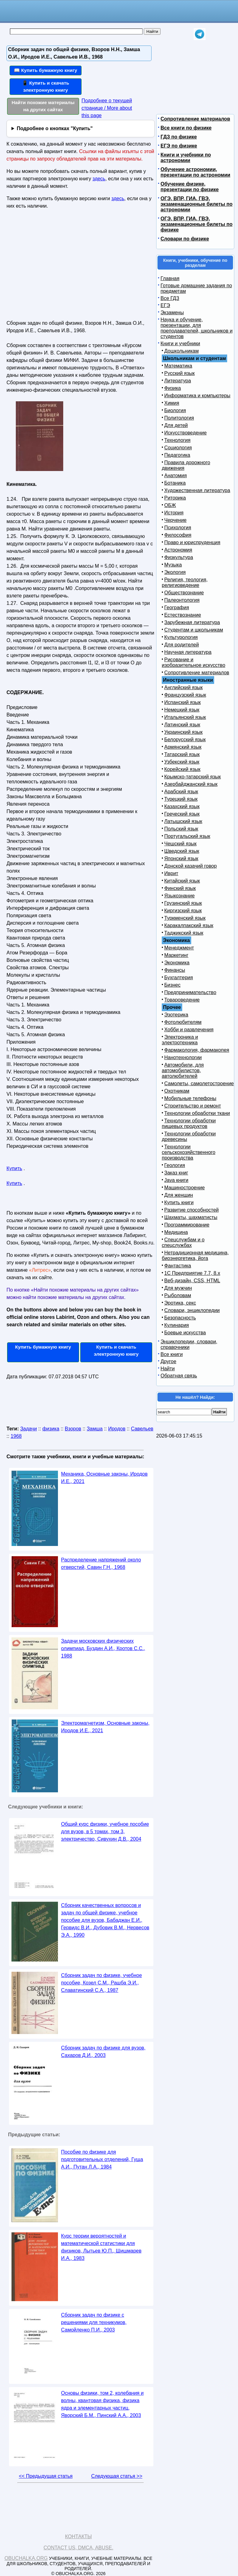  What do you see at coordinates (183, 1070) in the screenshot?
I see `Автомобили, для автомобилистов, автолюбителей` at bounding box center [183, 1070].